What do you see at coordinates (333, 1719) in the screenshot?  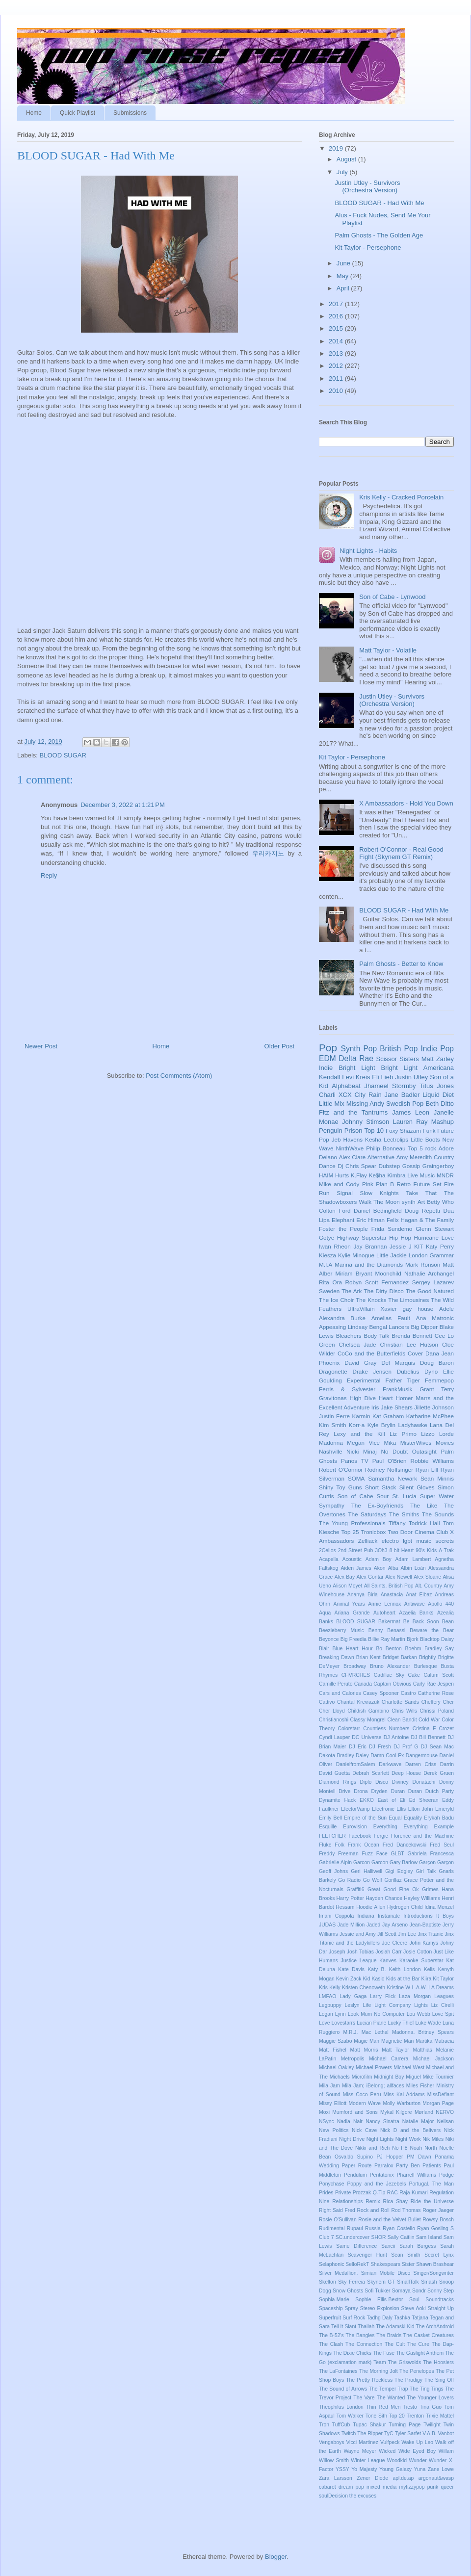 I see `Christianoshi` at bounding box center [333, 1719].